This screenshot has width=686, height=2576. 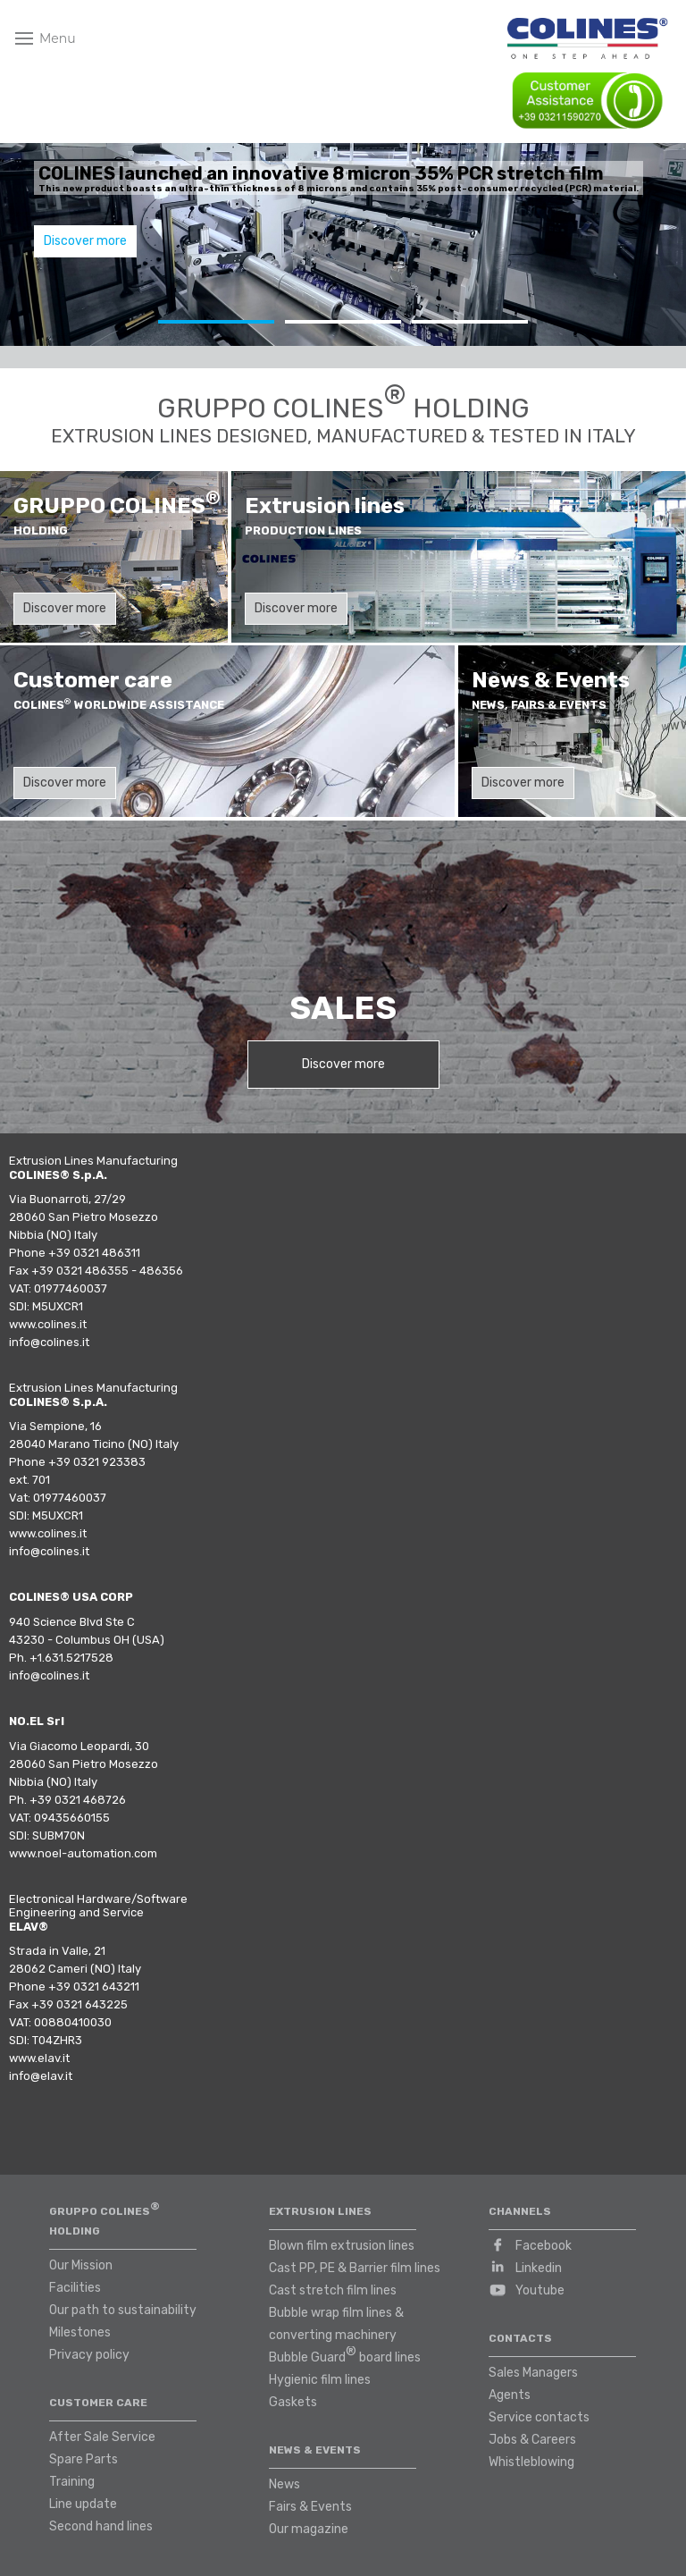 I want to click on Whistleblowing, so click(x=531, y=2462).